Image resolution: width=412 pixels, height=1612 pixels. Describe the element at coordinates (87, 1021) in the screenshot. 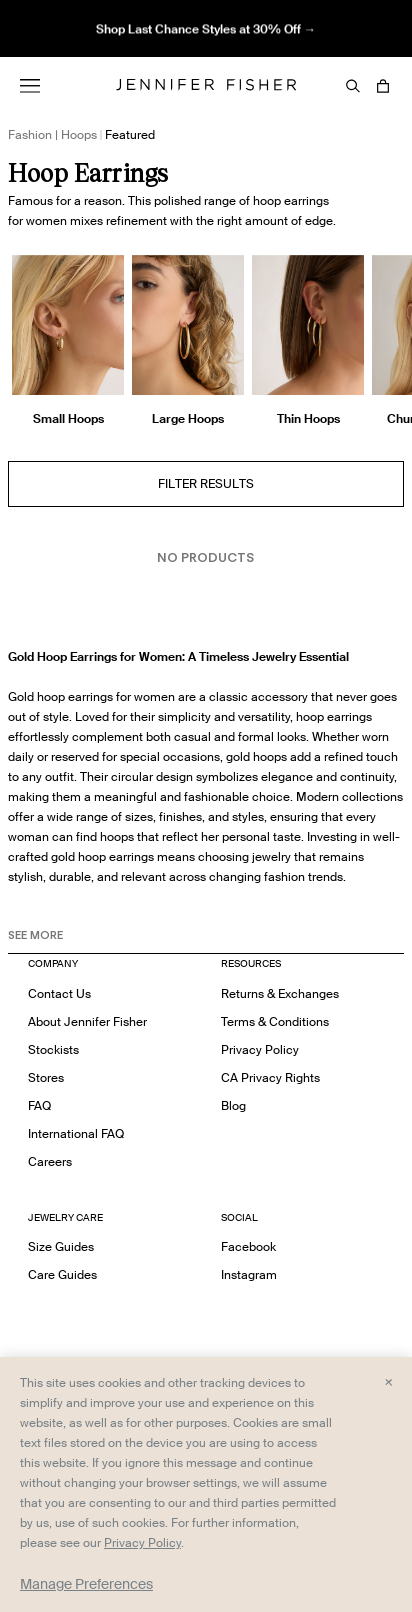

I see `About Jennifer Fisher` at that location.